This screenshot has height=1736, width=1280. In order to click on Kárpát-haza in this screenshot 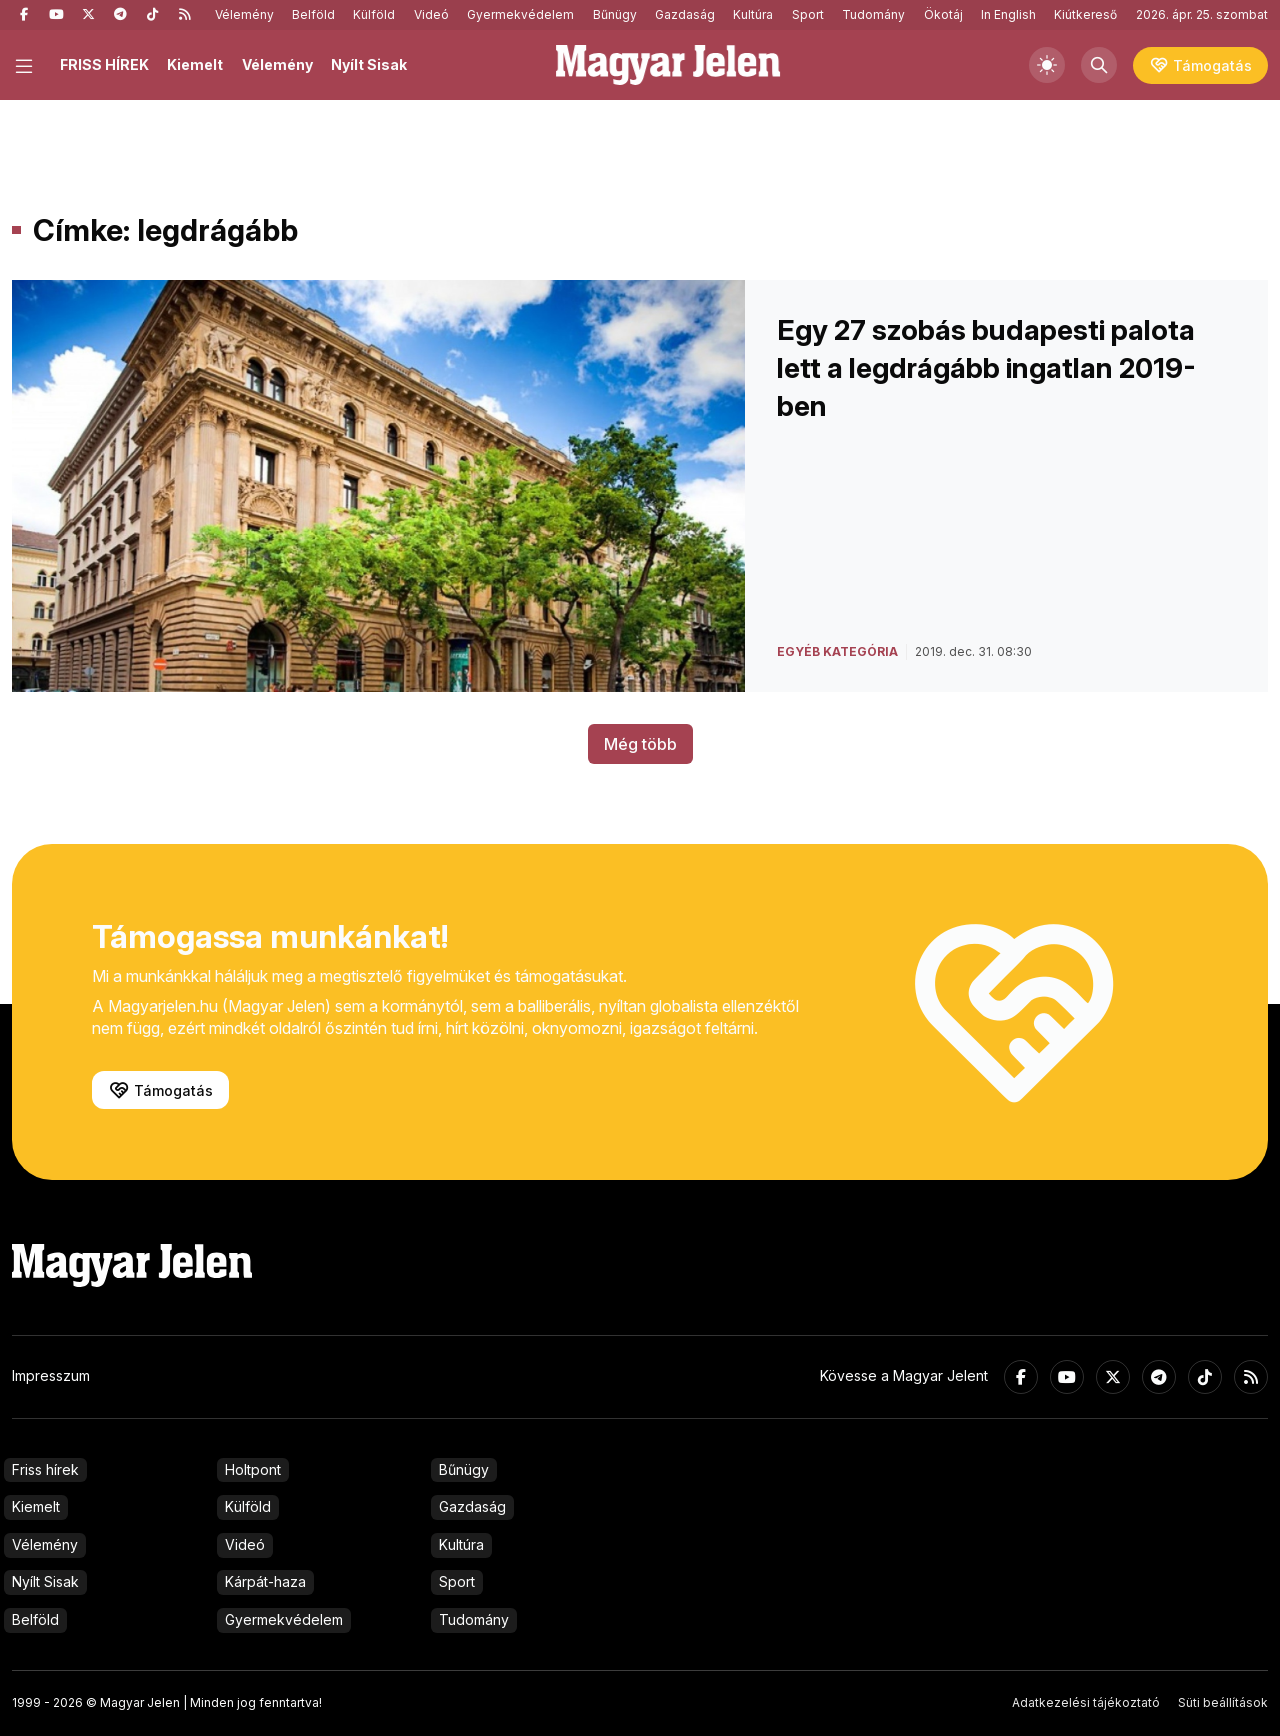, I will do `click(265, 1581)`.